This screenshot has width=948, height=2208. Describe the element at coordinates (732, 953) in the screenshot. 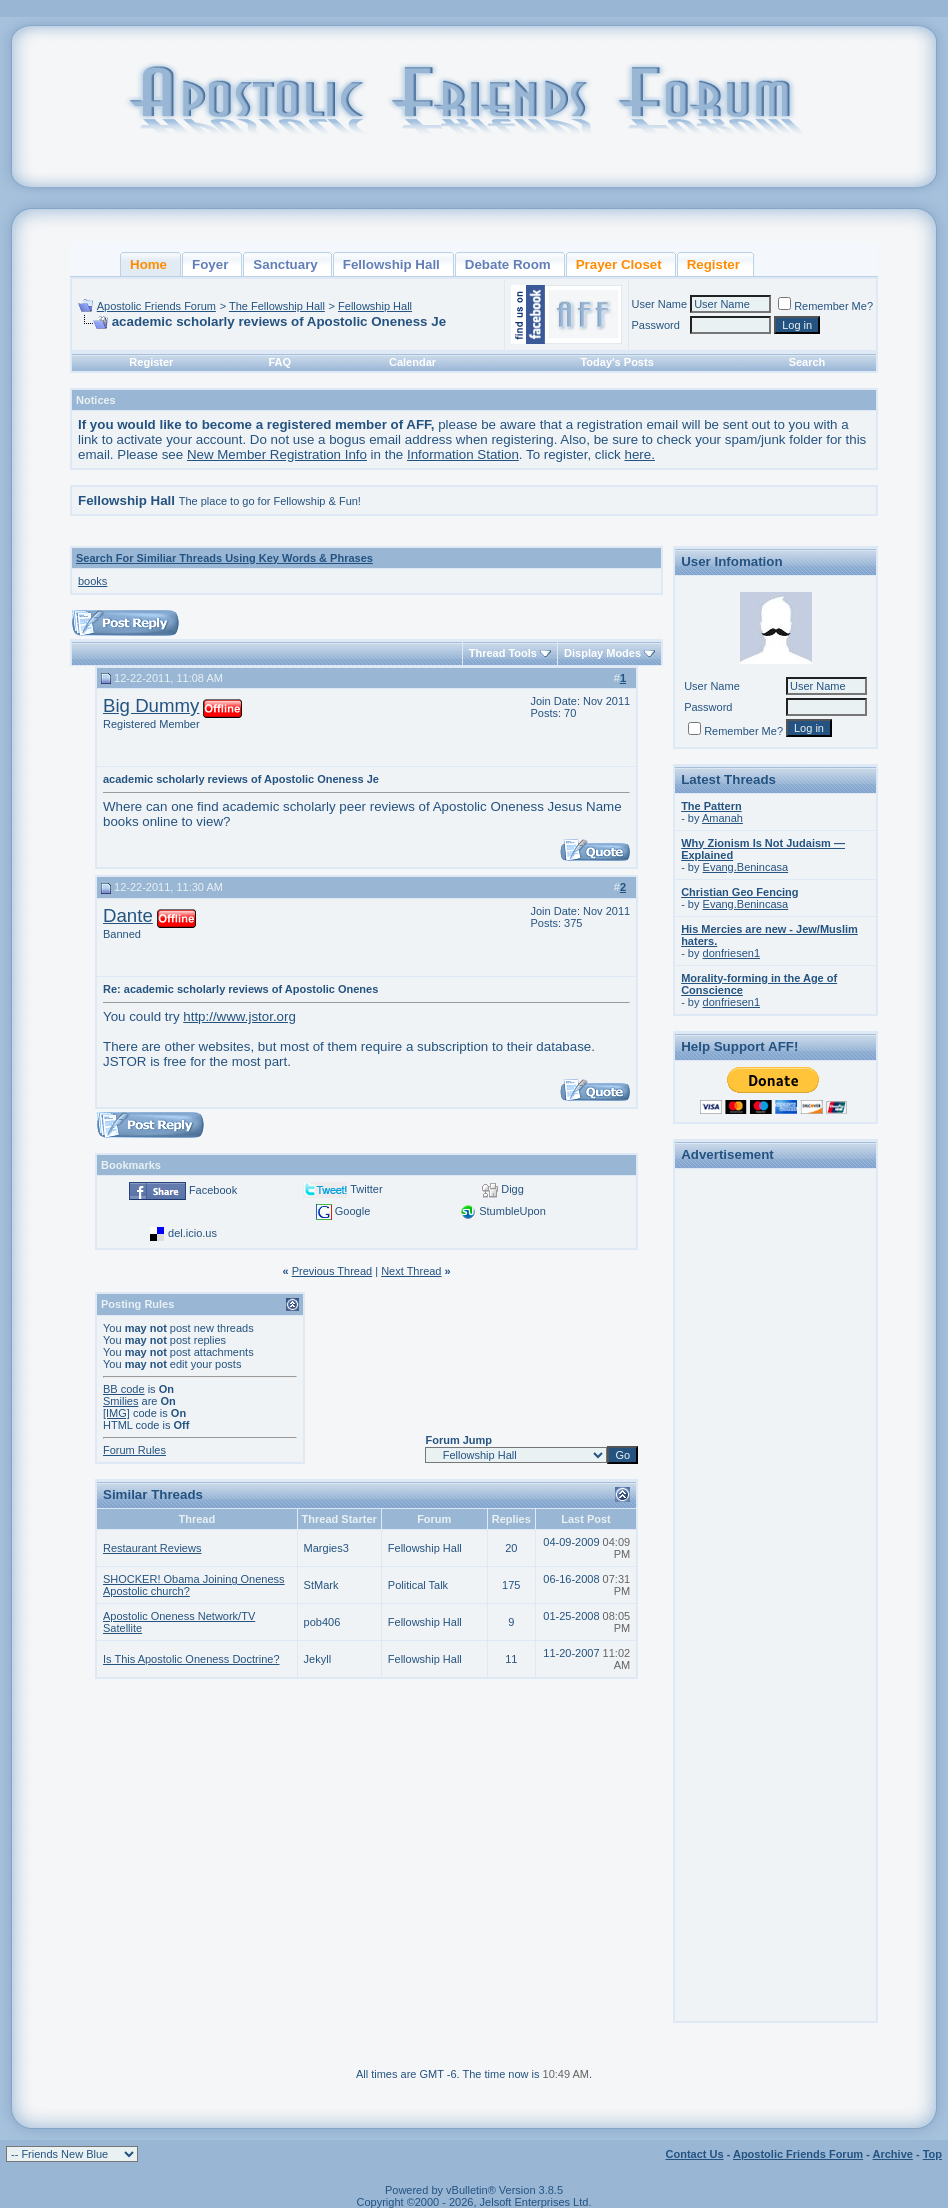

I see `donfriesen1` at that location.